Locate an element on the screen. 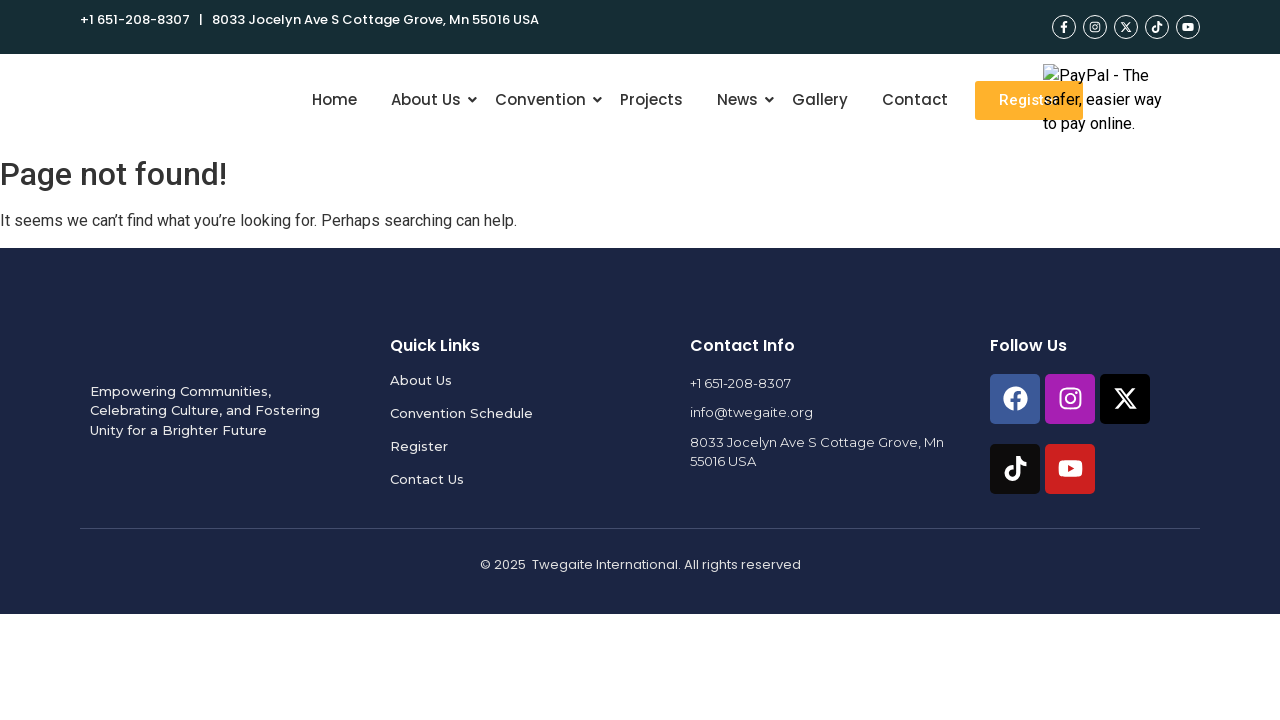  About Us is located at coordinates (429, 99).